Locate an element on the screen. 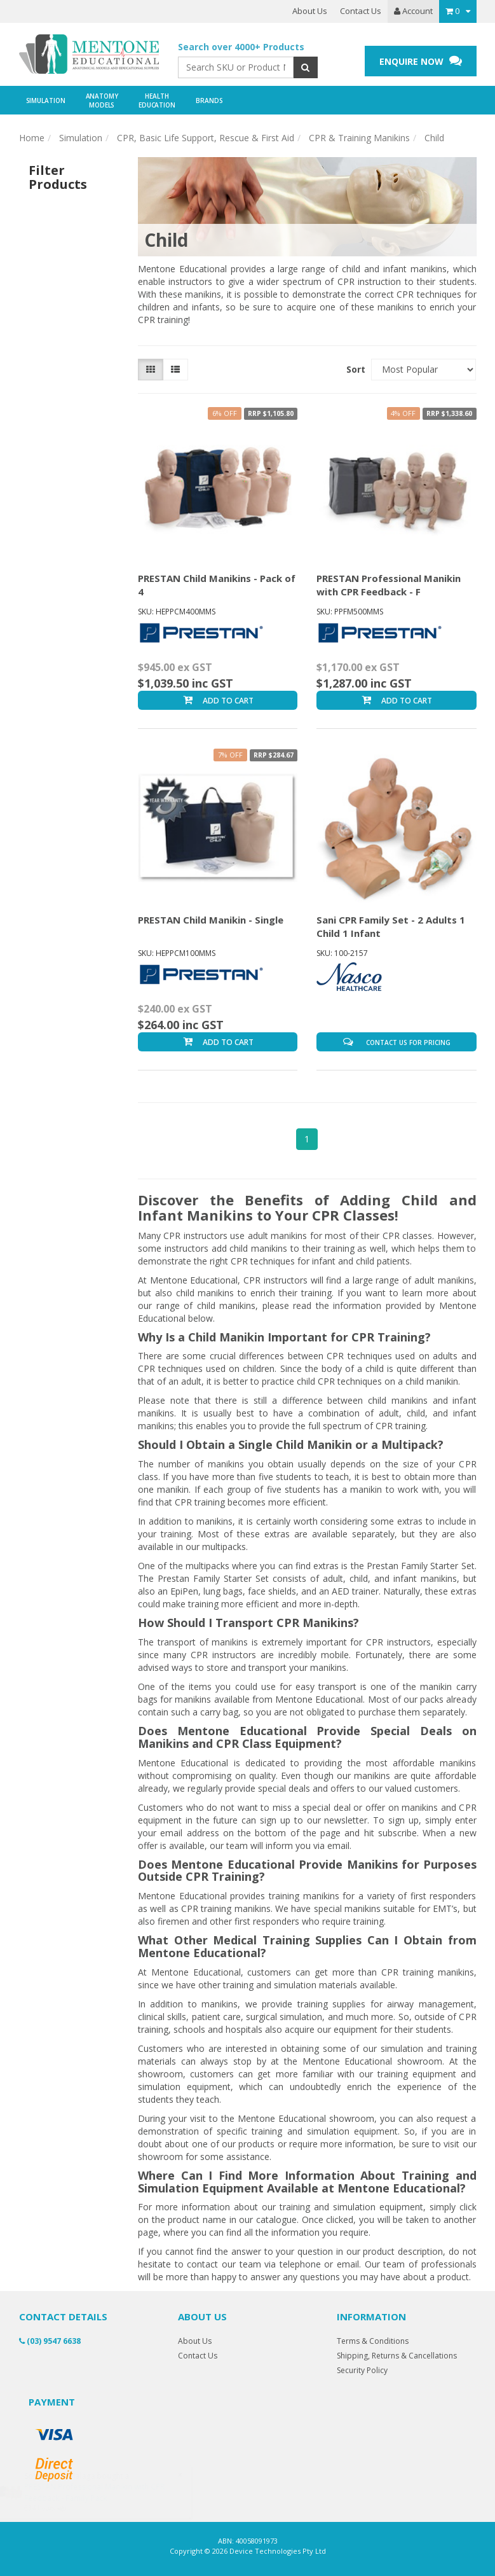  Sort is located at coordinates (354, 369).